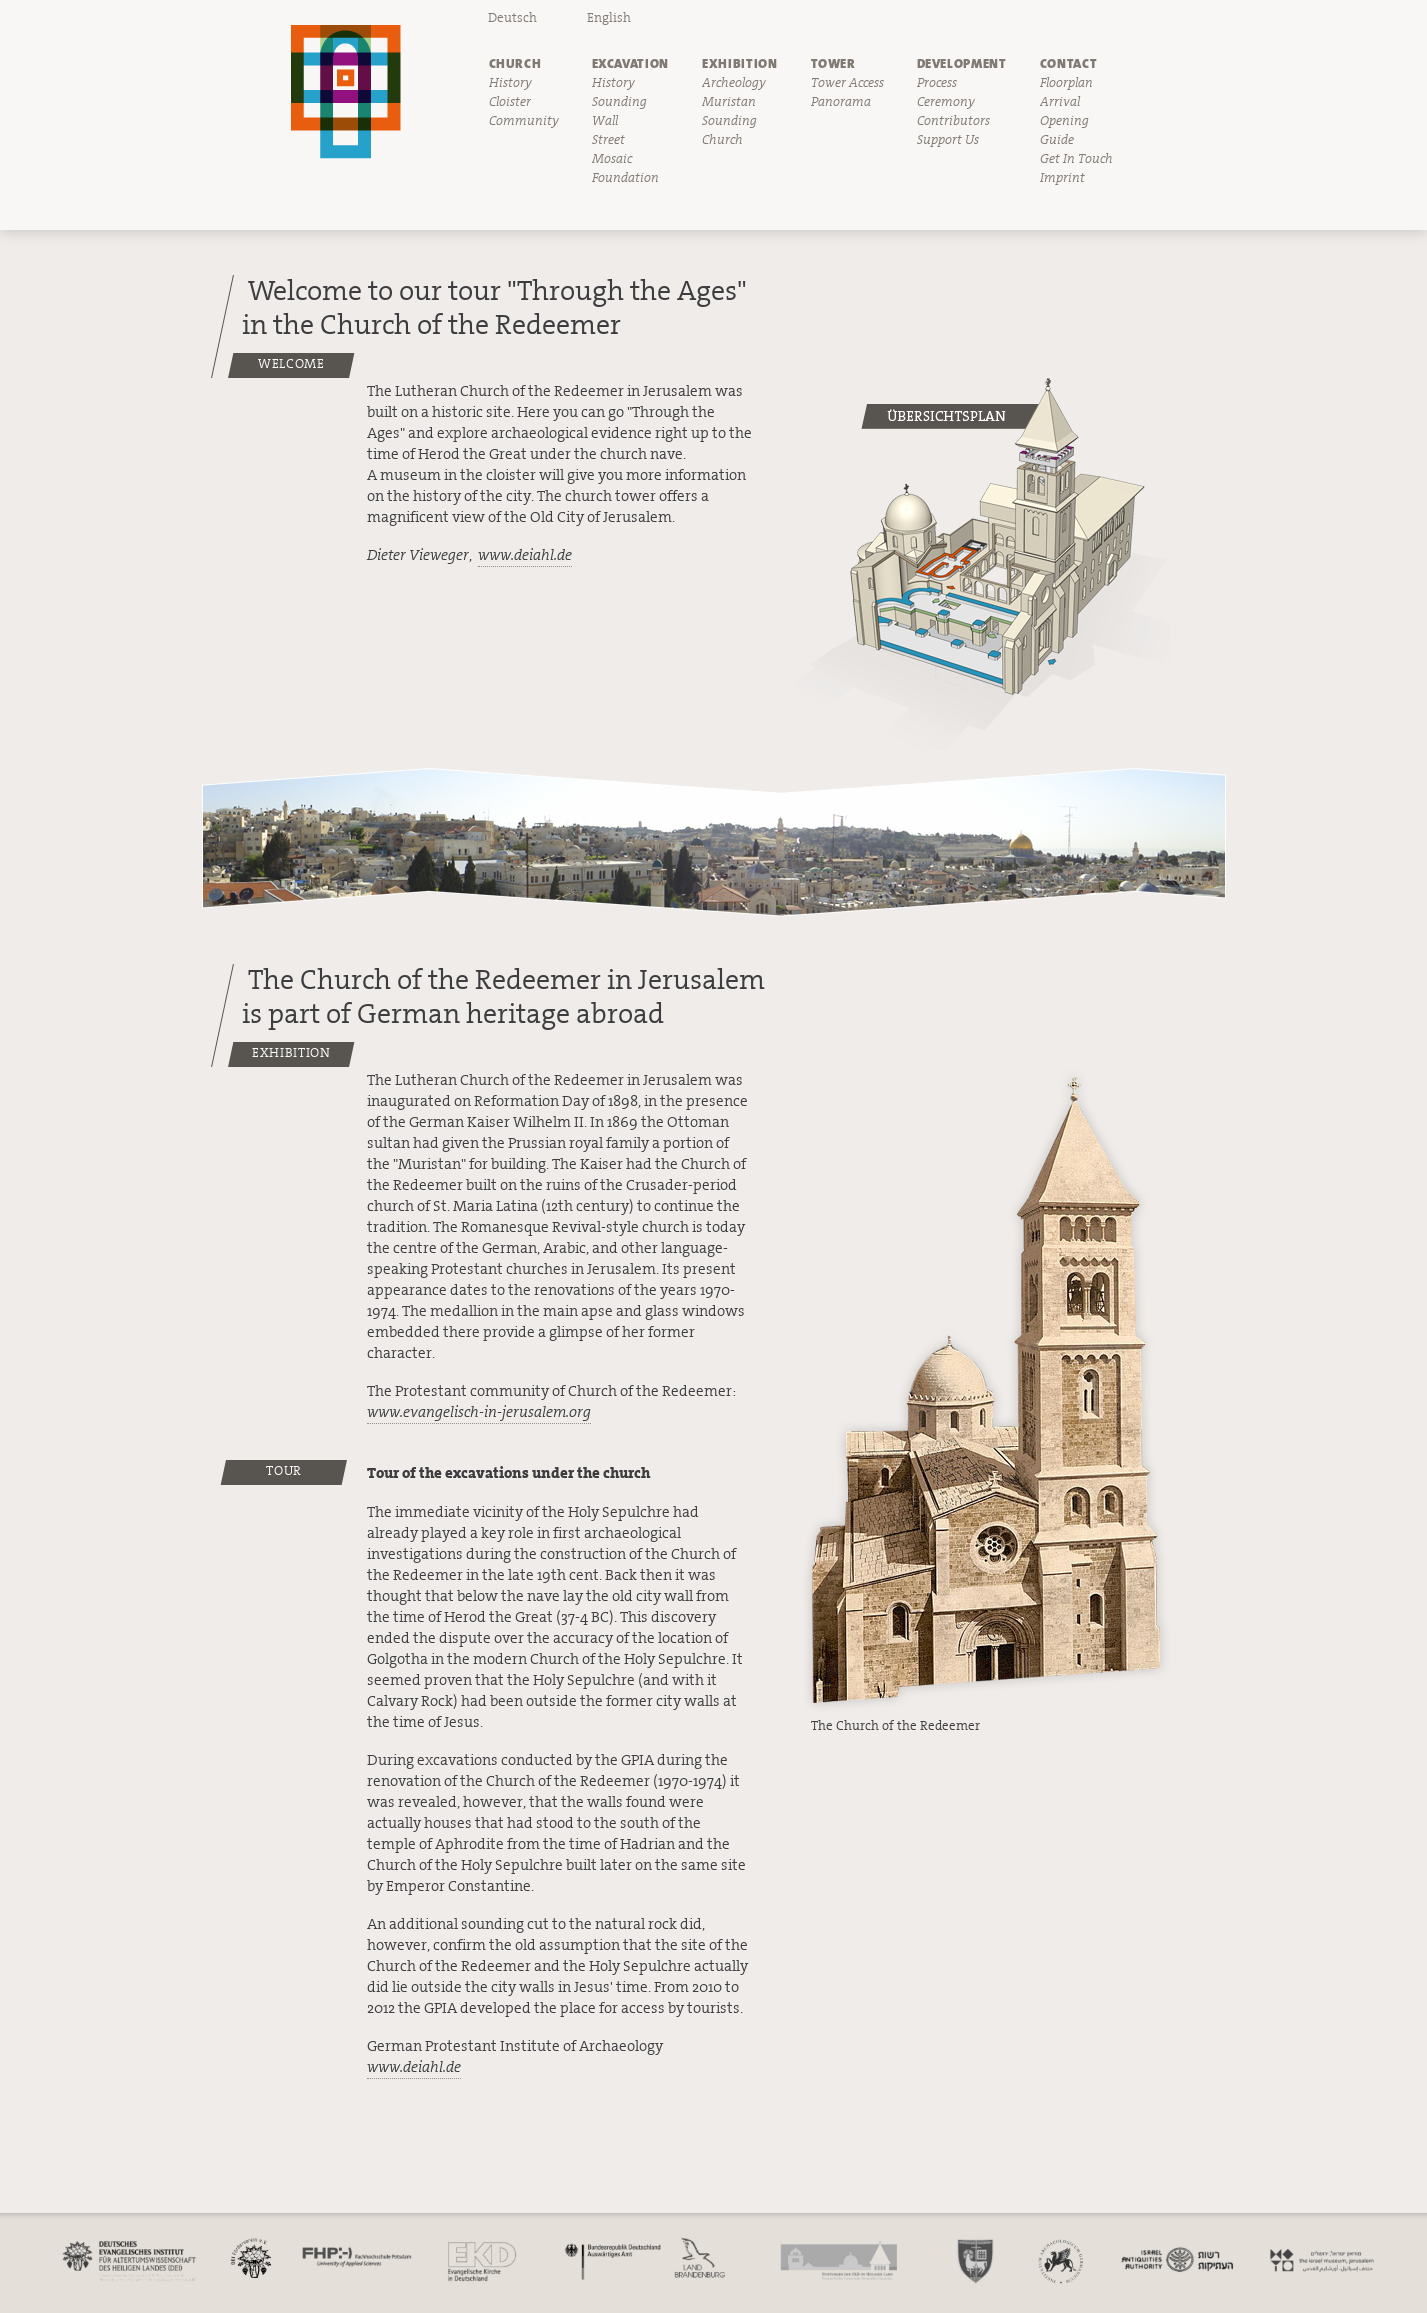  Describe the element at coordinates (729, 102) in the screenshot. I see `Muristan` at that location.